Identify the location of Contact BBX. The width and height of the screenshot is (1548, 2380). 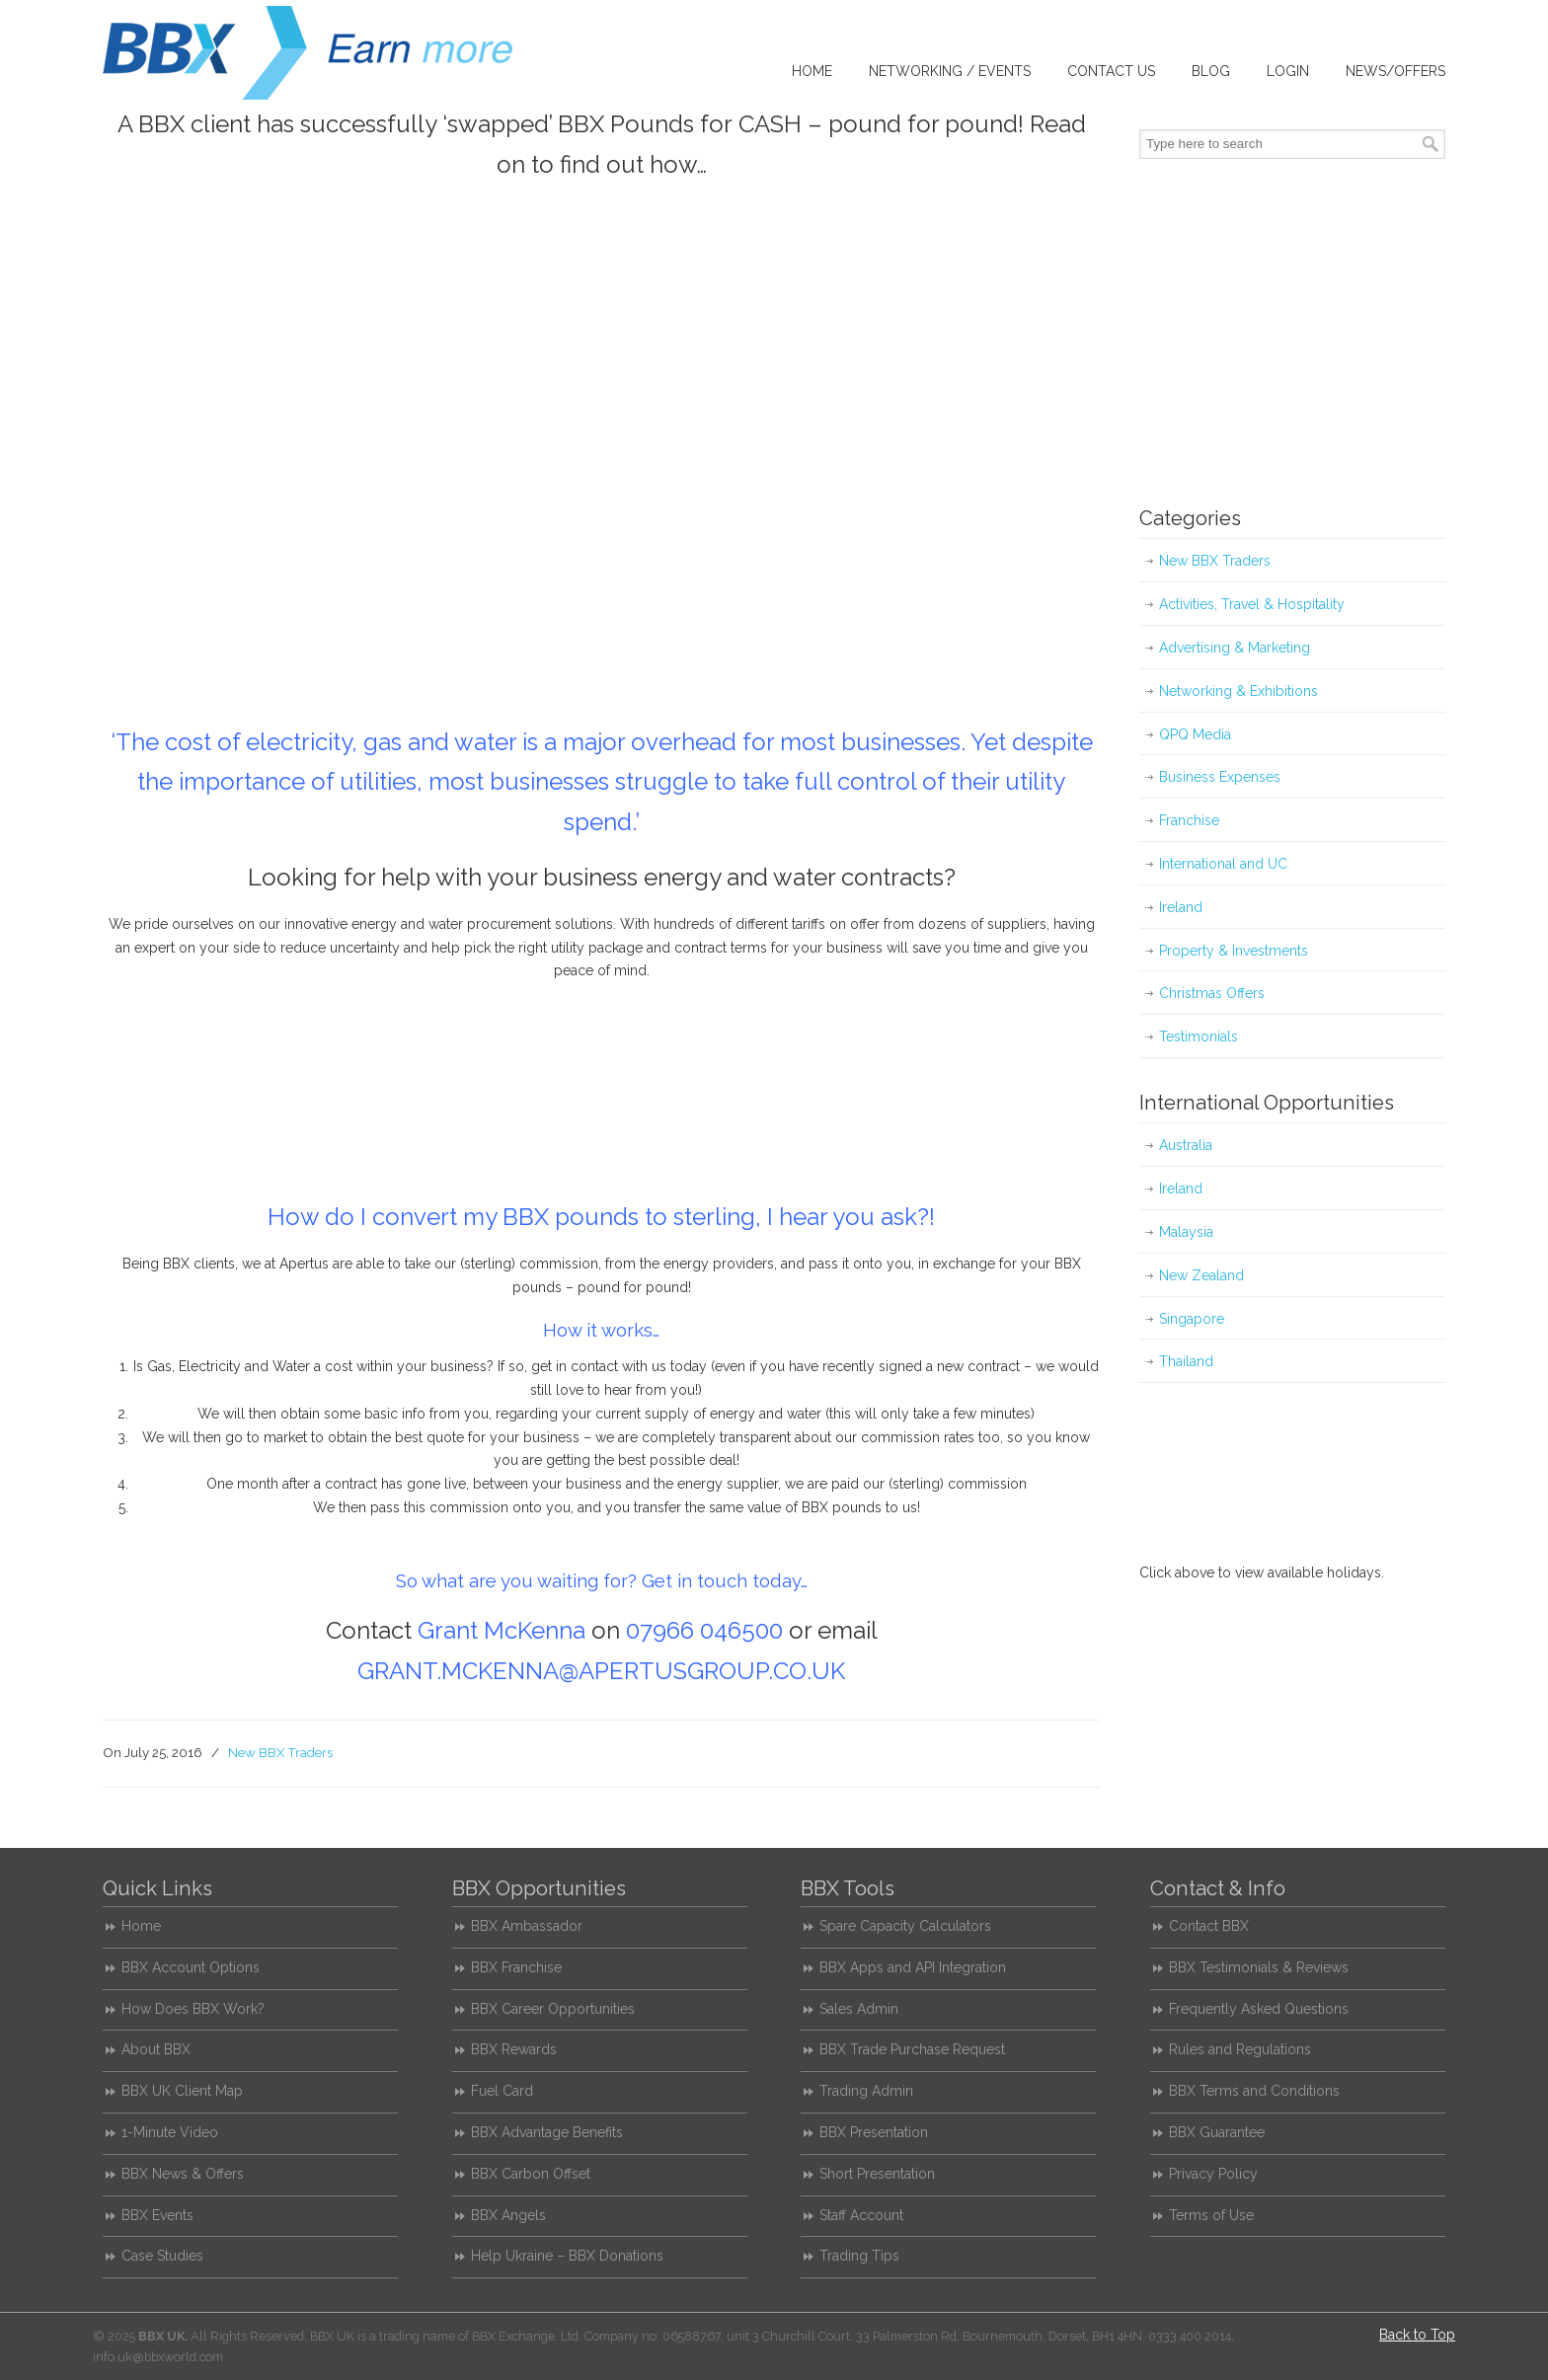
(1209, 1926).